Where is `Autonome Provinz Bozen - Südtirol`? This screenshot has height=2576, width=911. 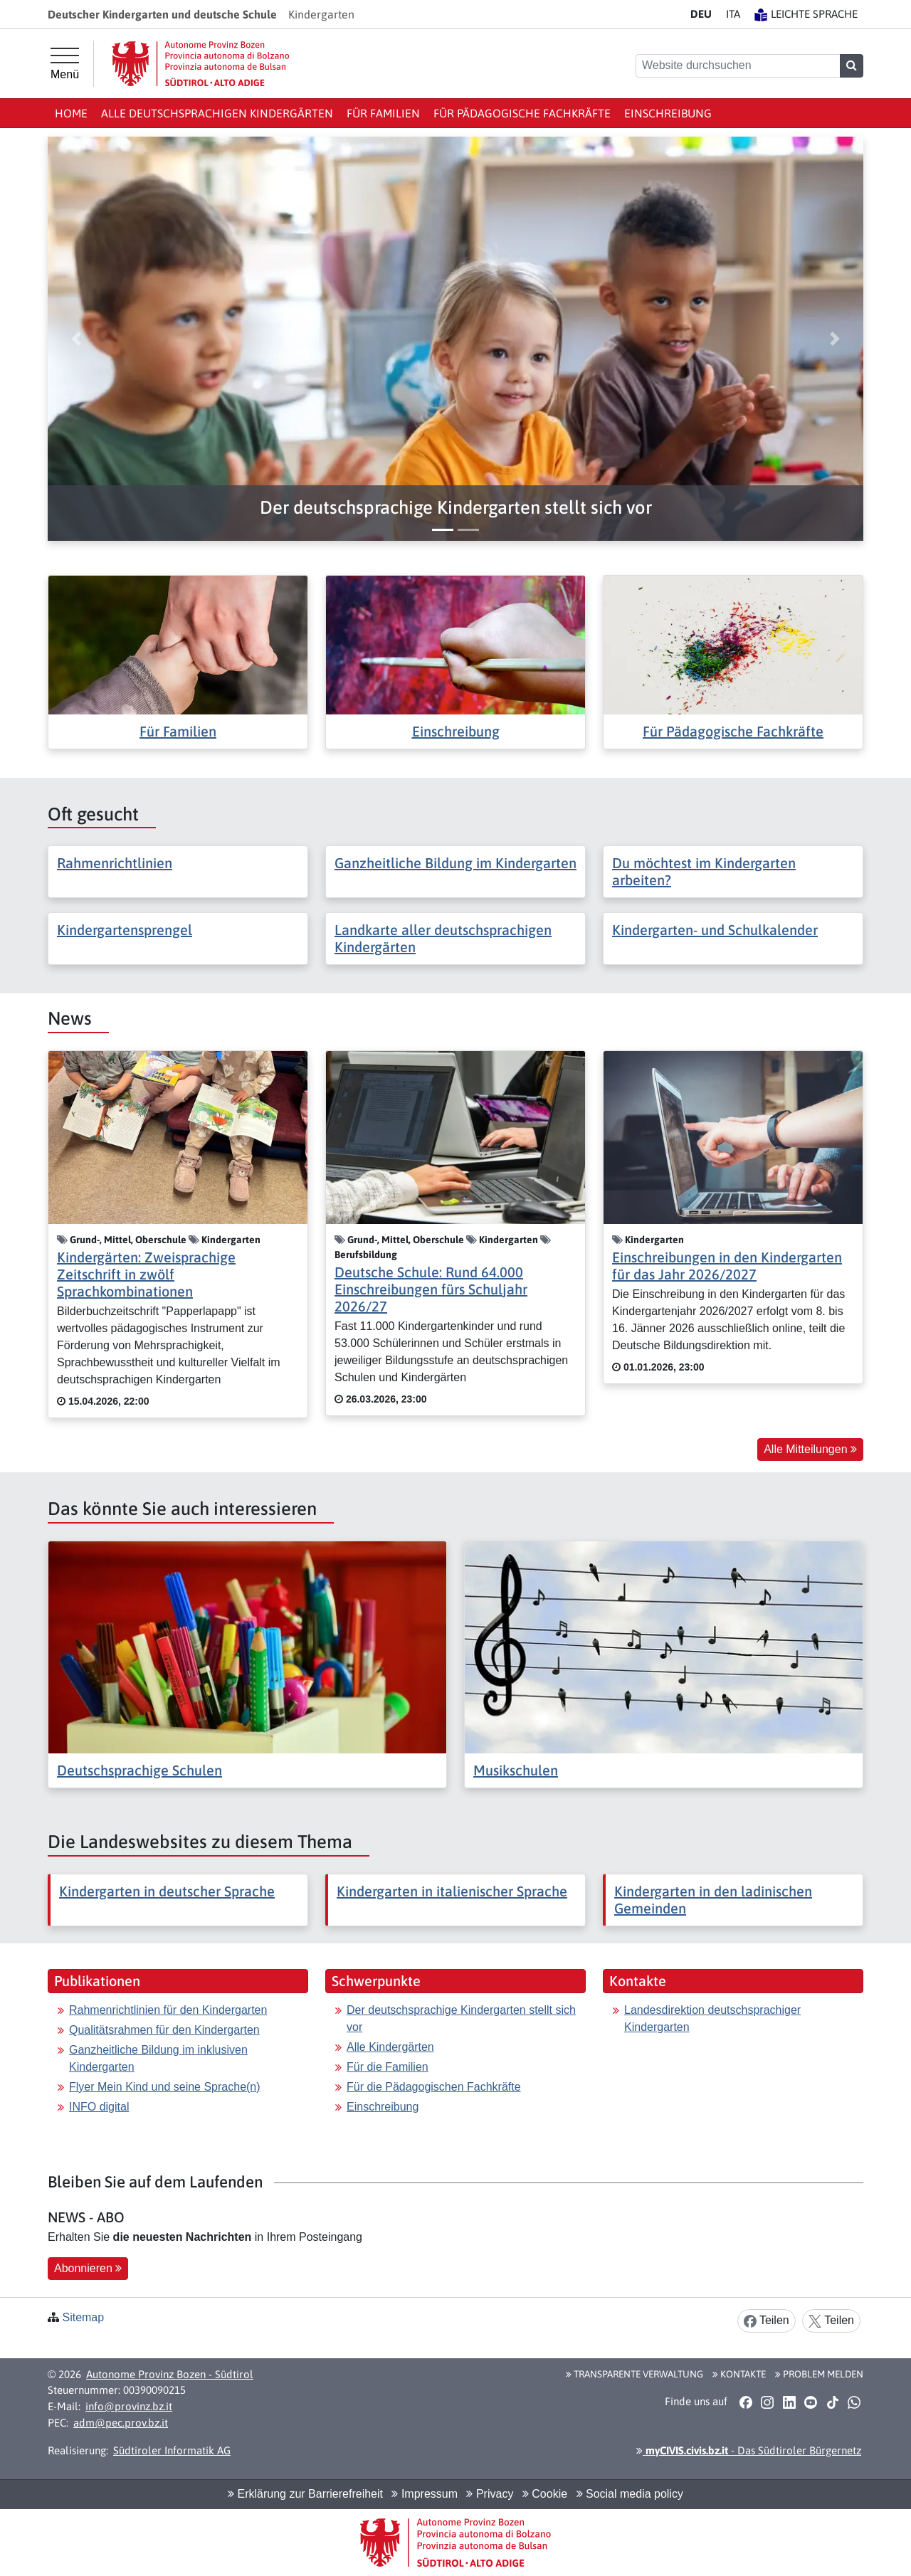 Autonome Provinz Bozen - Südtirol is located at coordinates (169, 2374).